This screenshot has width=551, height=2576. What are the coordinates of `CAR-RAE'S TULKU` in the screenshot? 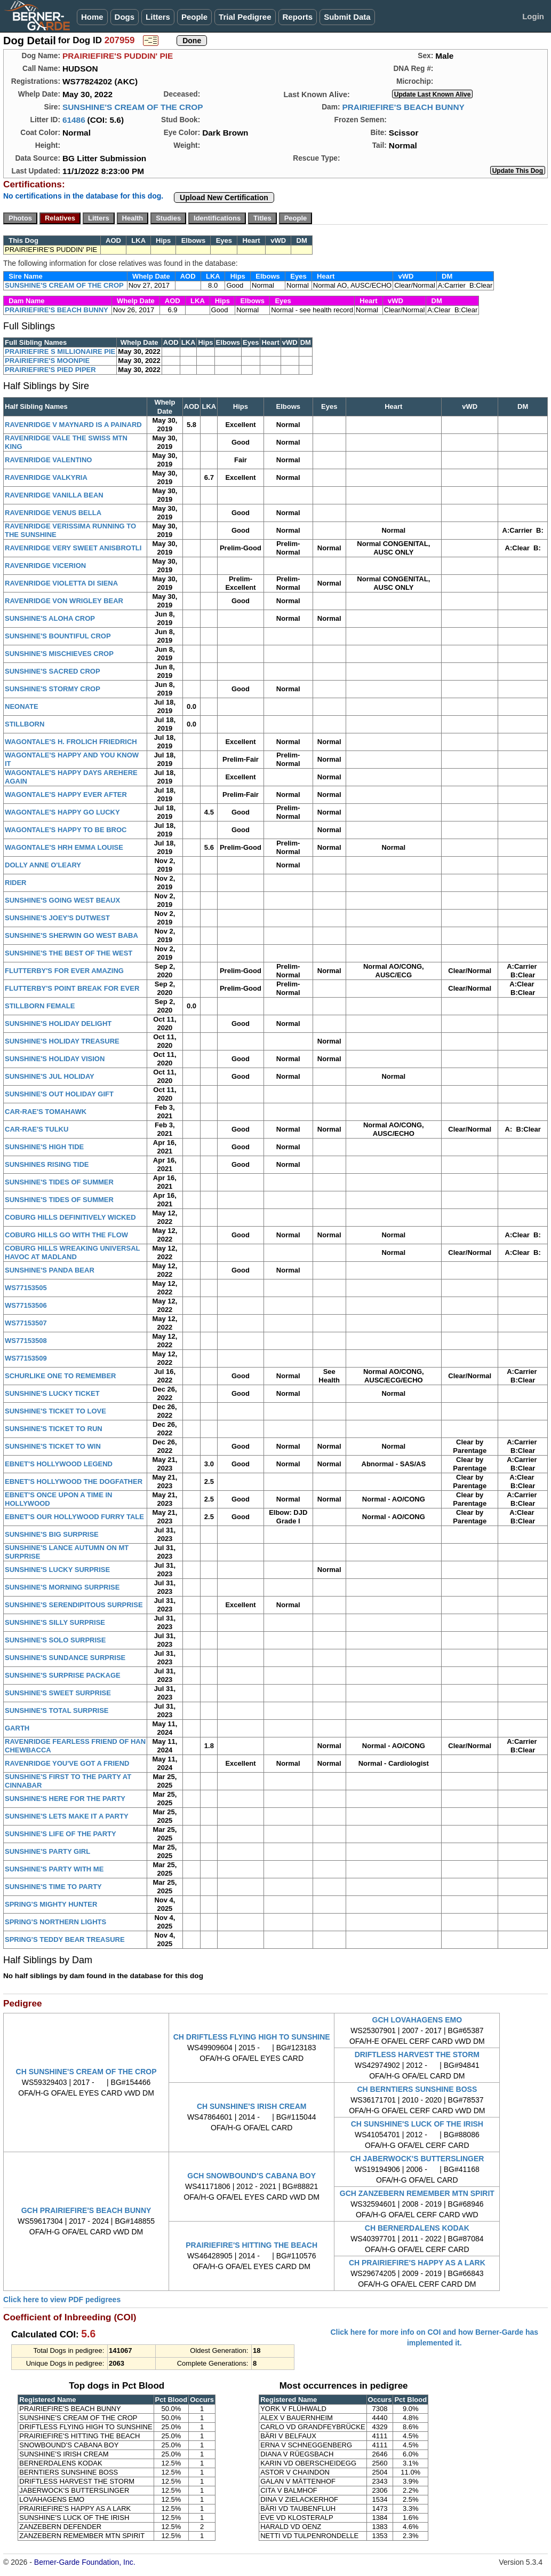 It's located at (36, 1129).